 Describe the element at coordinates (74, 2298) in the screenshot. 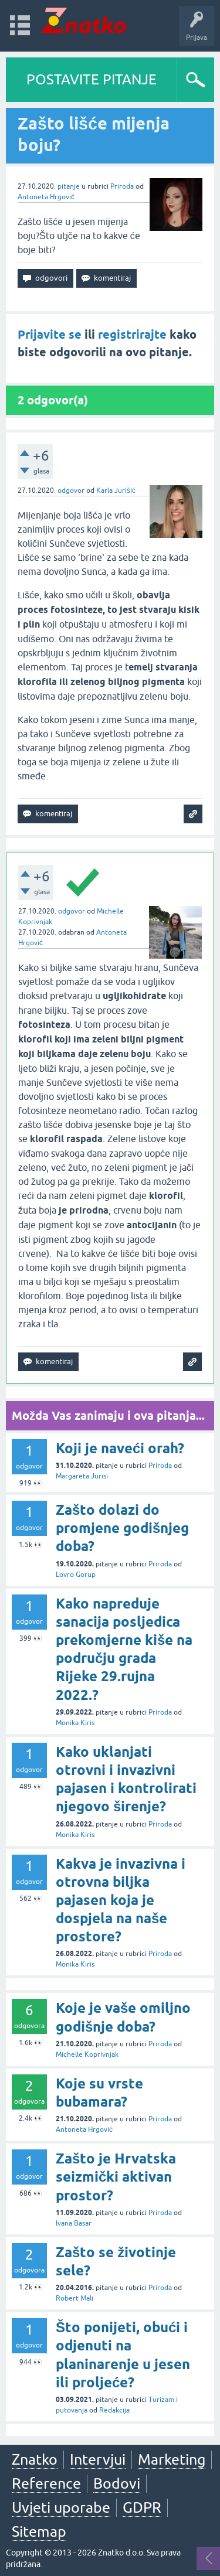

I see `Robert Mali` at that location.